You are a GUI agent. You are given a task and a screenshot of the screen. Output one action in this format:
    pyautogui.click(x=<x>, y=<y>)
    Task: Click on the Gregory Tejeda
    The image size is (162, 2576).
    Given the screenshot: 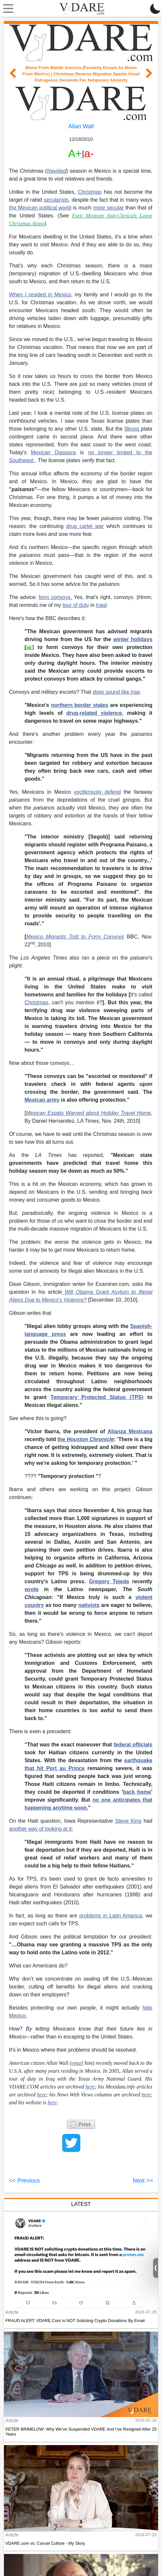 What is the action you would take?
    pyautogui.click(x=109, y=1581)
    